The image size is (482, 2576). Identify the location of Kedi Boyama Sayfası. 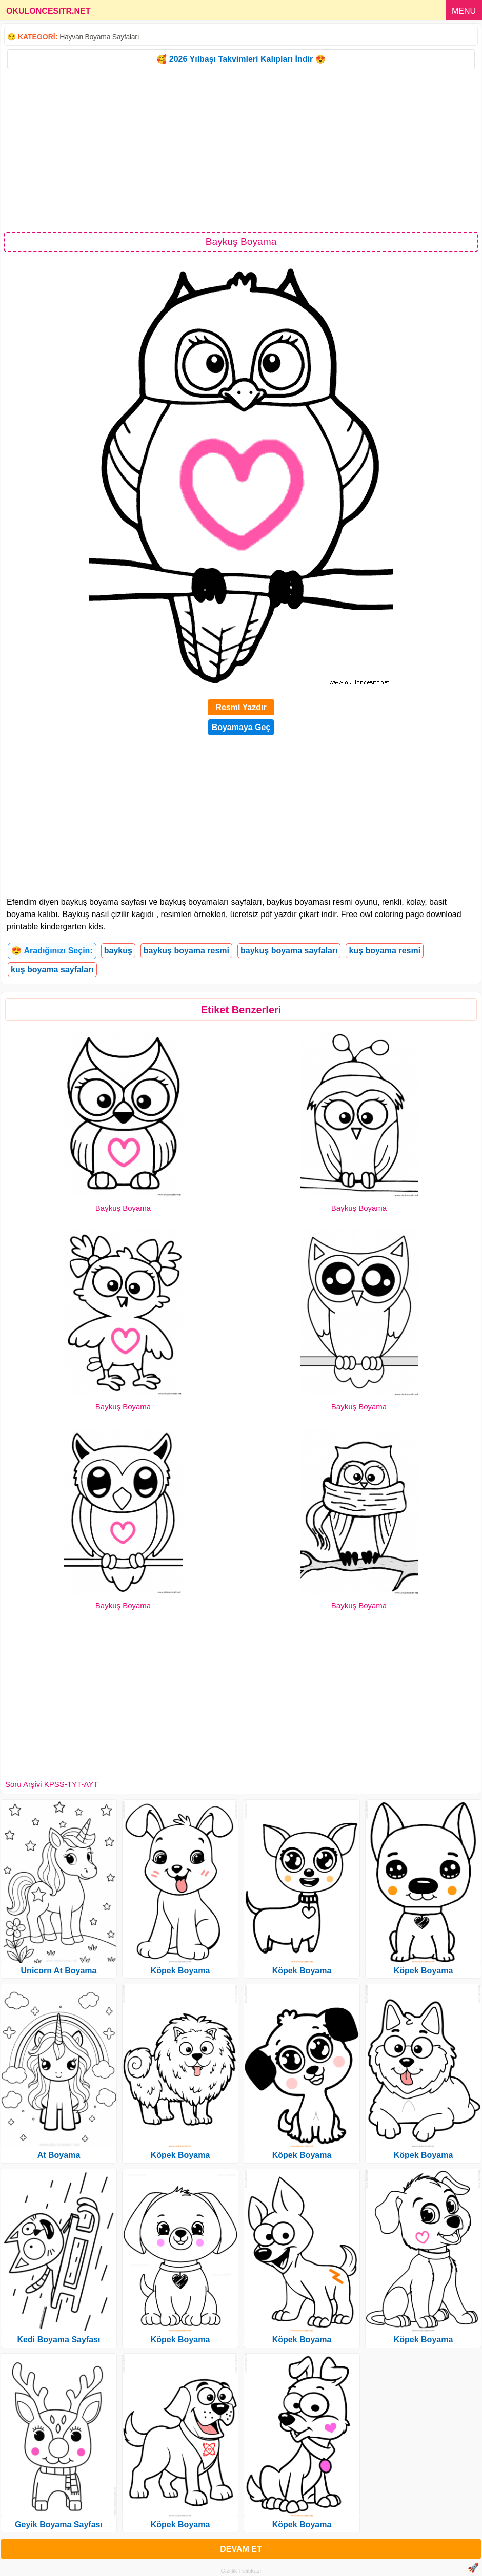
(59, 2339).